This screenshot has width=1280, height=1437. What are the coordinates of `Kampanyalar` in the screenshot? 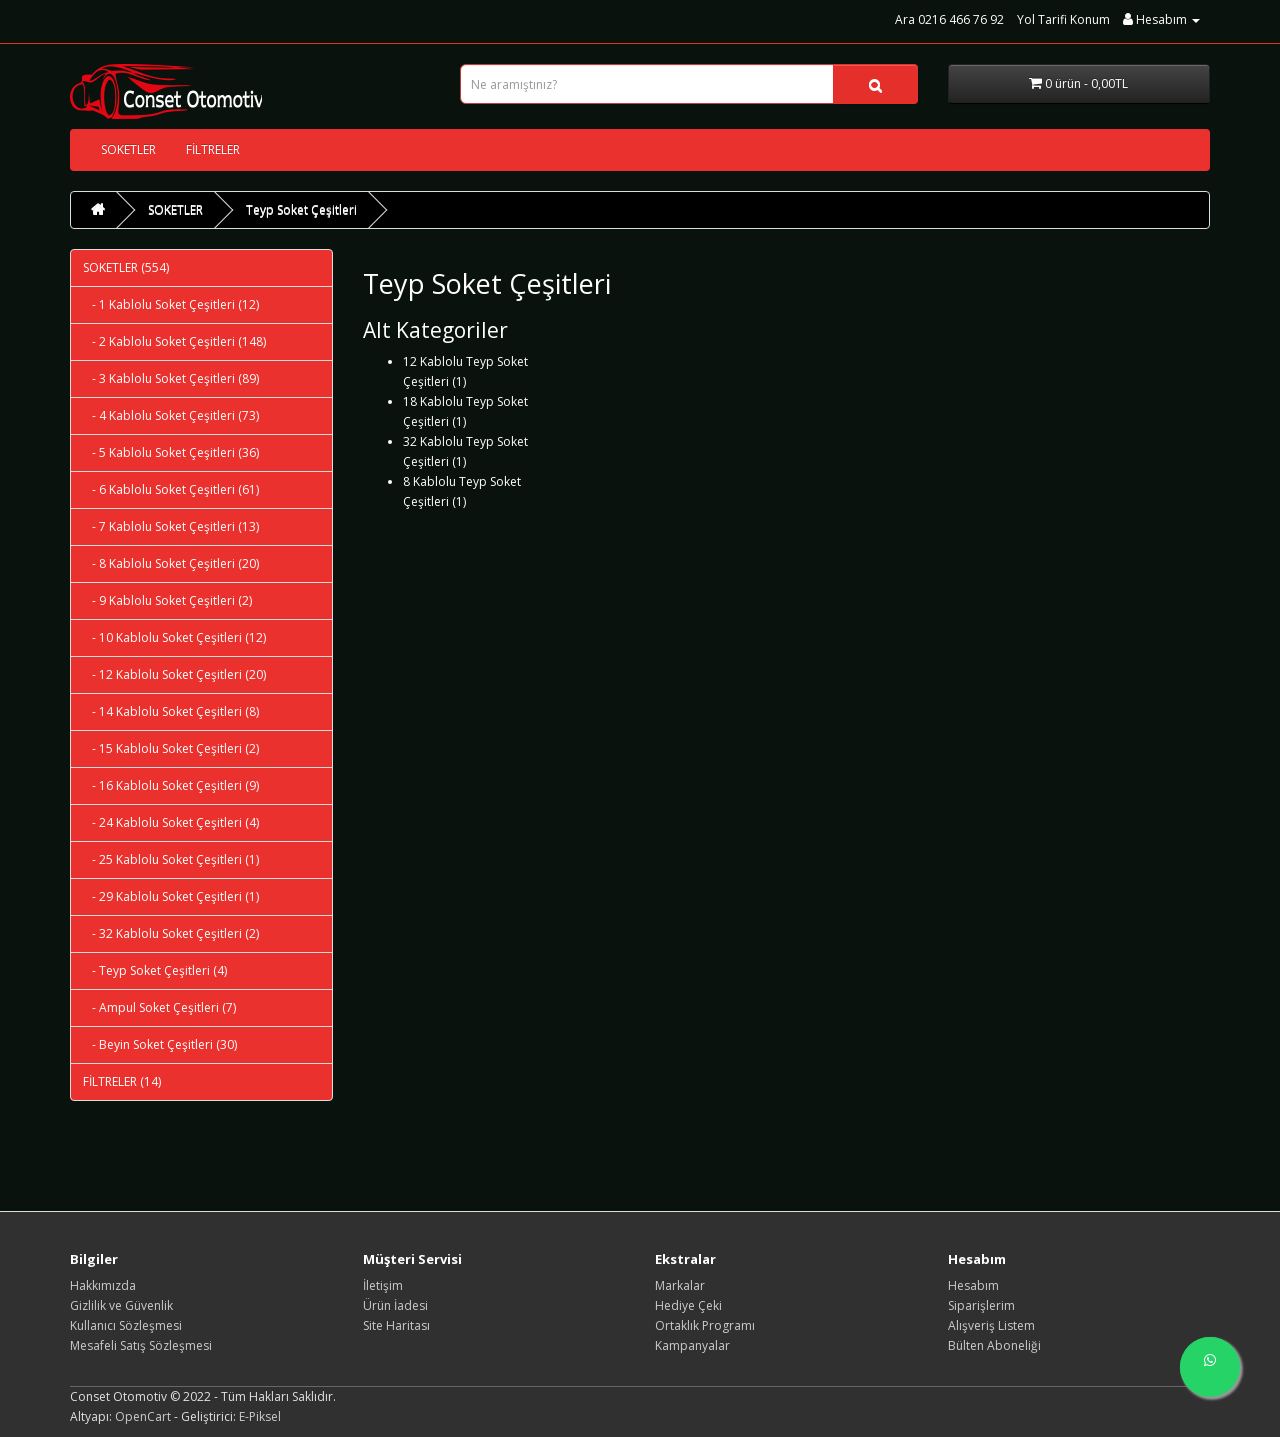 It's located at (692, 1345).